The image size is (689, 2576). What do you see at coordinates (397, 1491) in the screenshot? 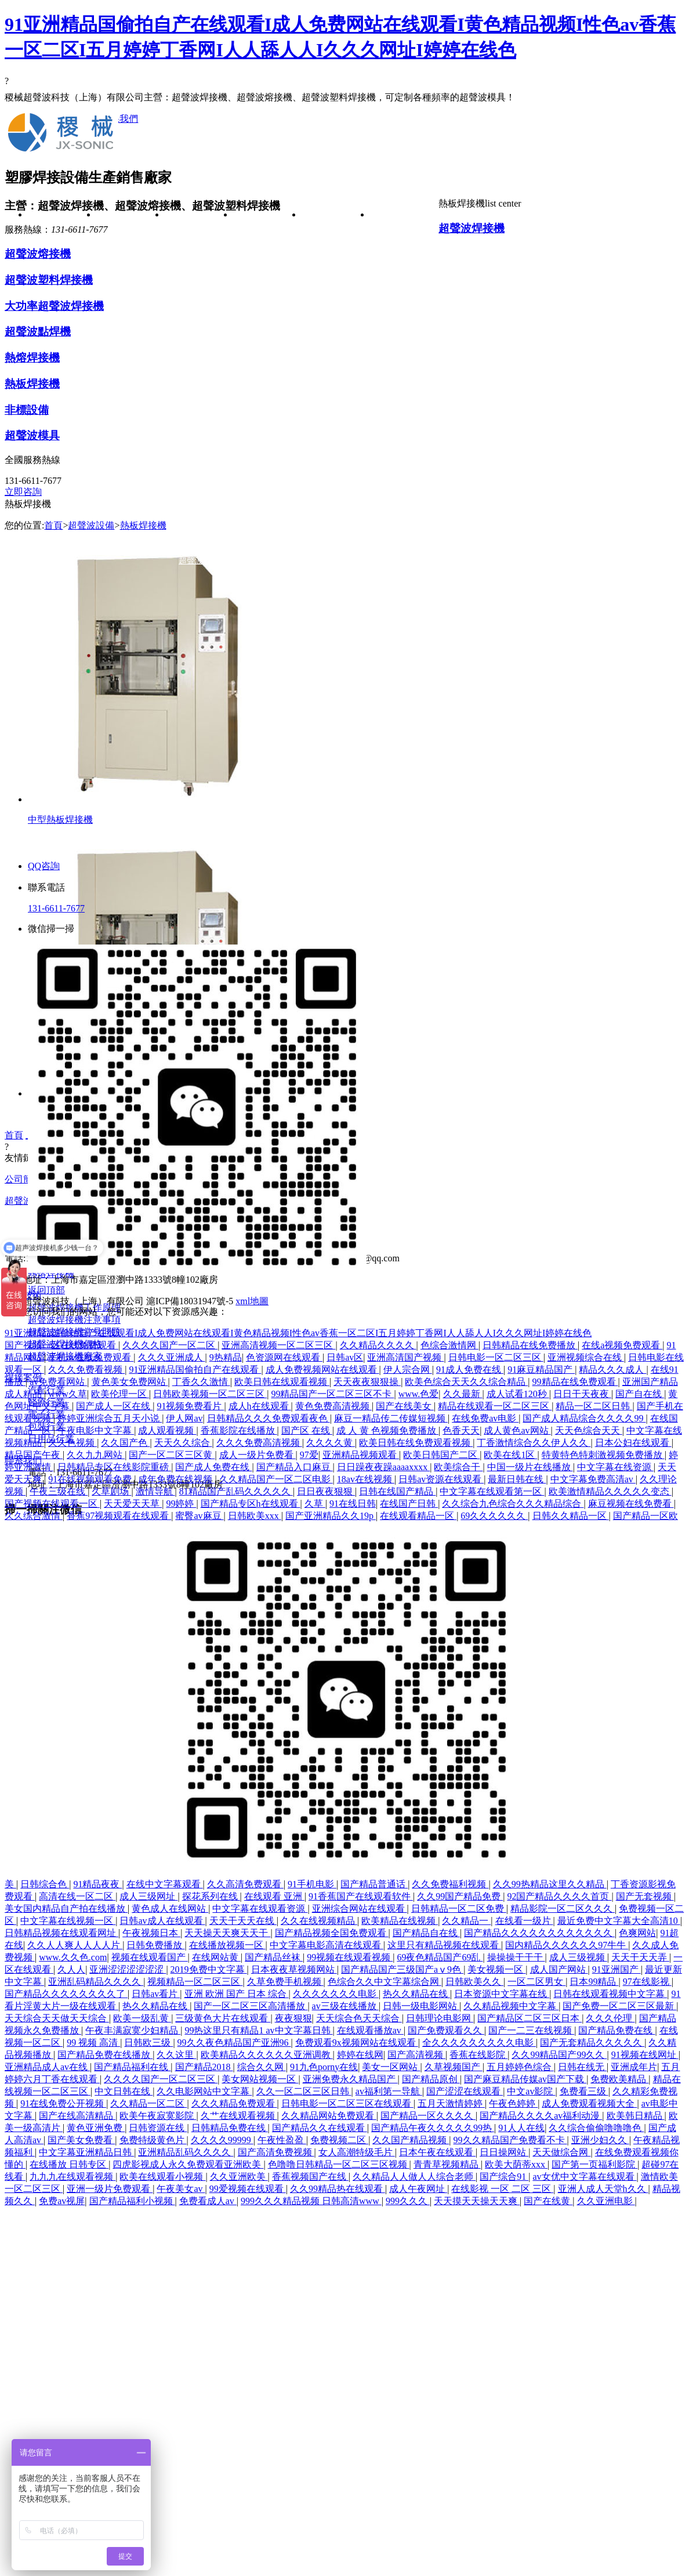
I see `日韩在线国产精品` at bounding box center [397, 1491].